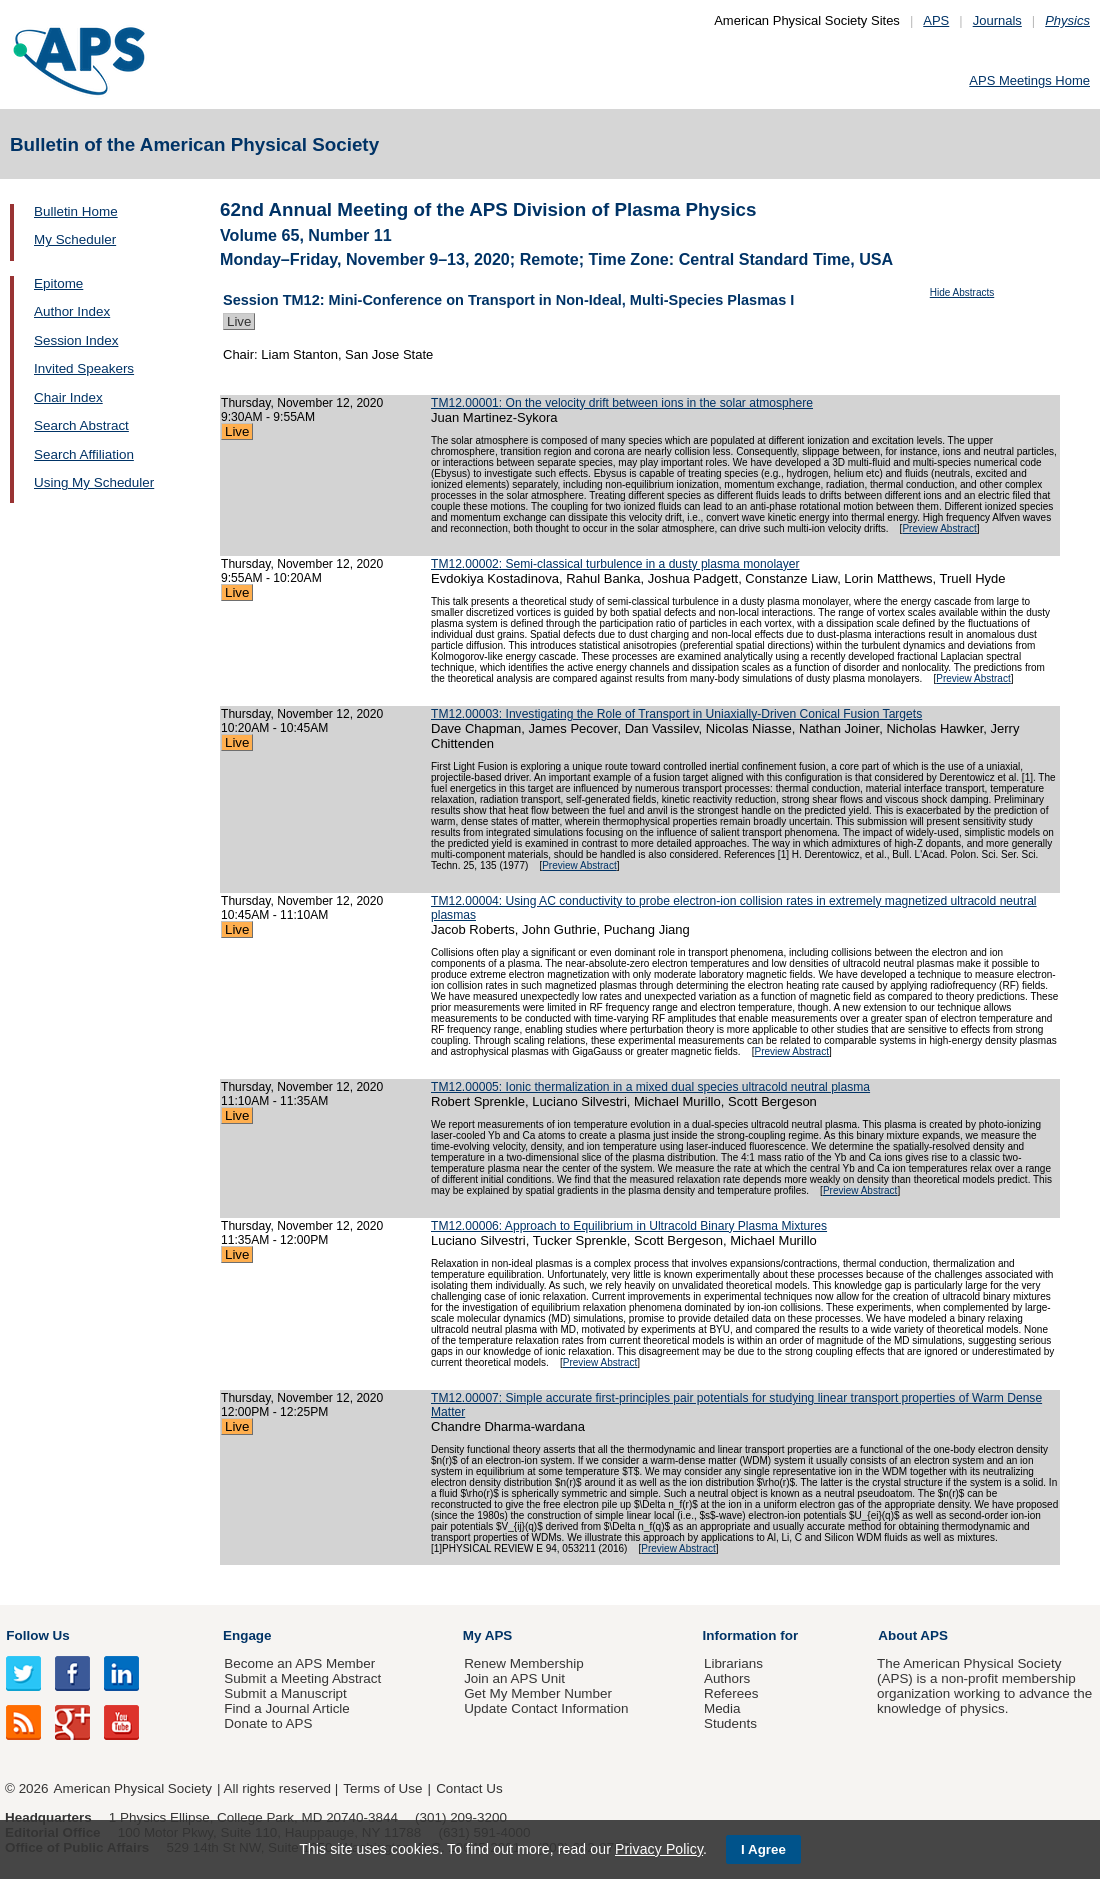  Describe the element at coordinates (81, 425) in the screenshot. I see `Search Abstract` at that location.